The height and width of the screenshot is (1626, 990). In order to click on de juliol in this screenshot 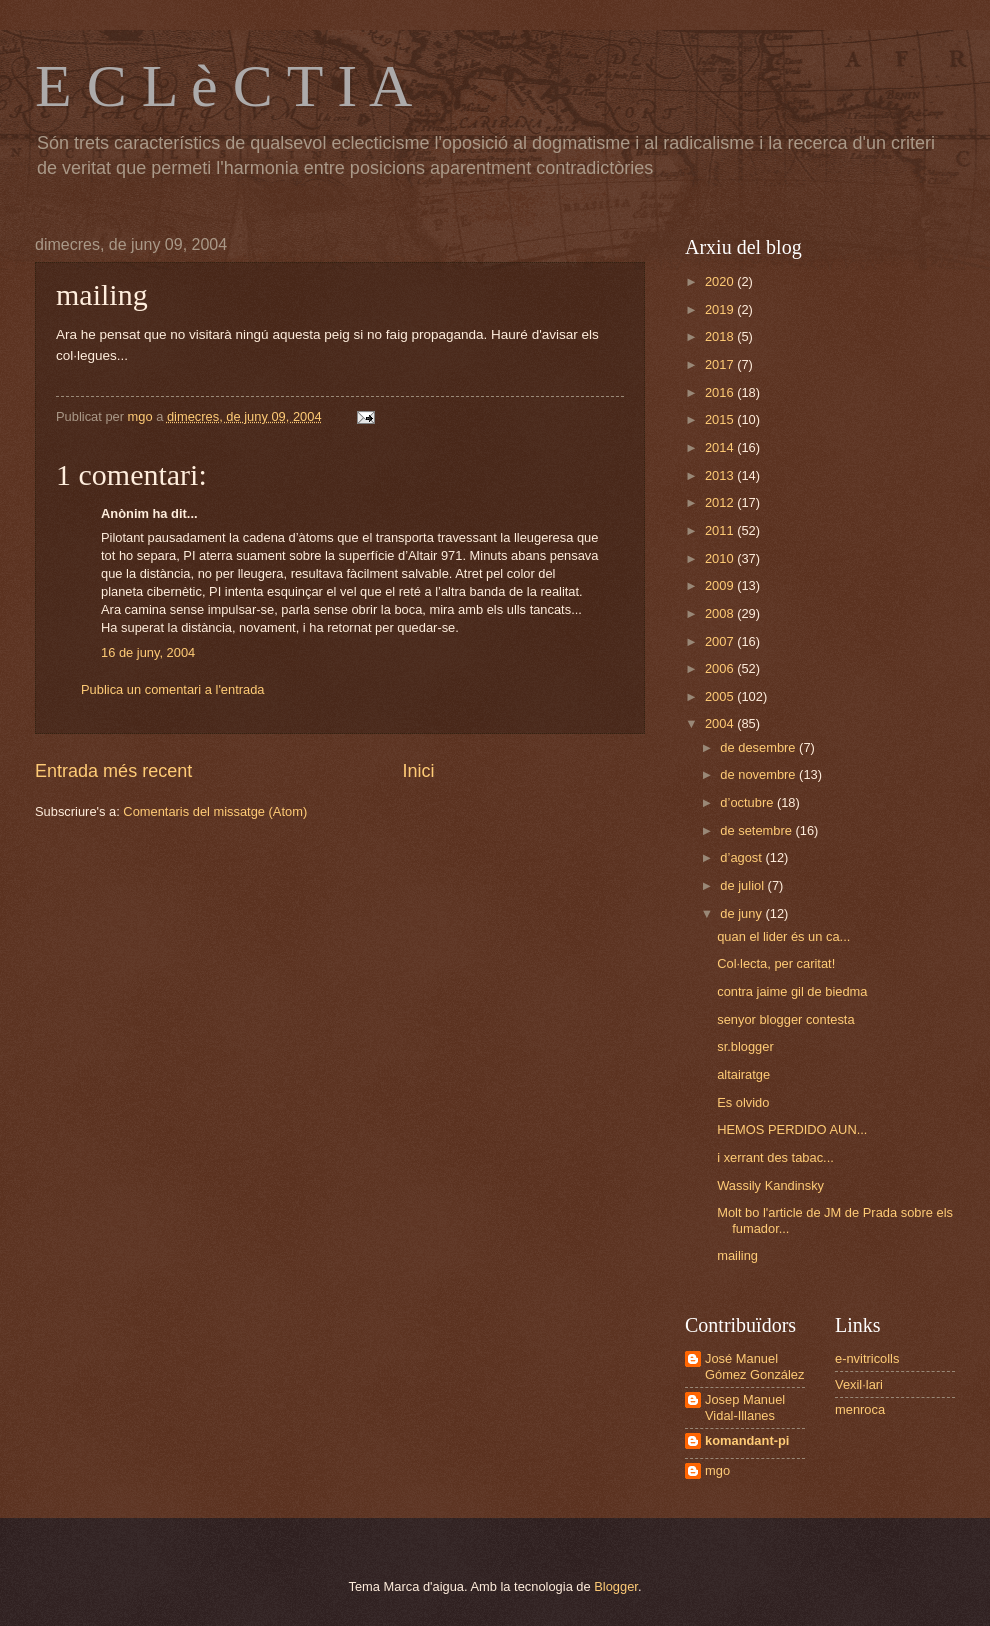, I will do `click(743, 885)`.